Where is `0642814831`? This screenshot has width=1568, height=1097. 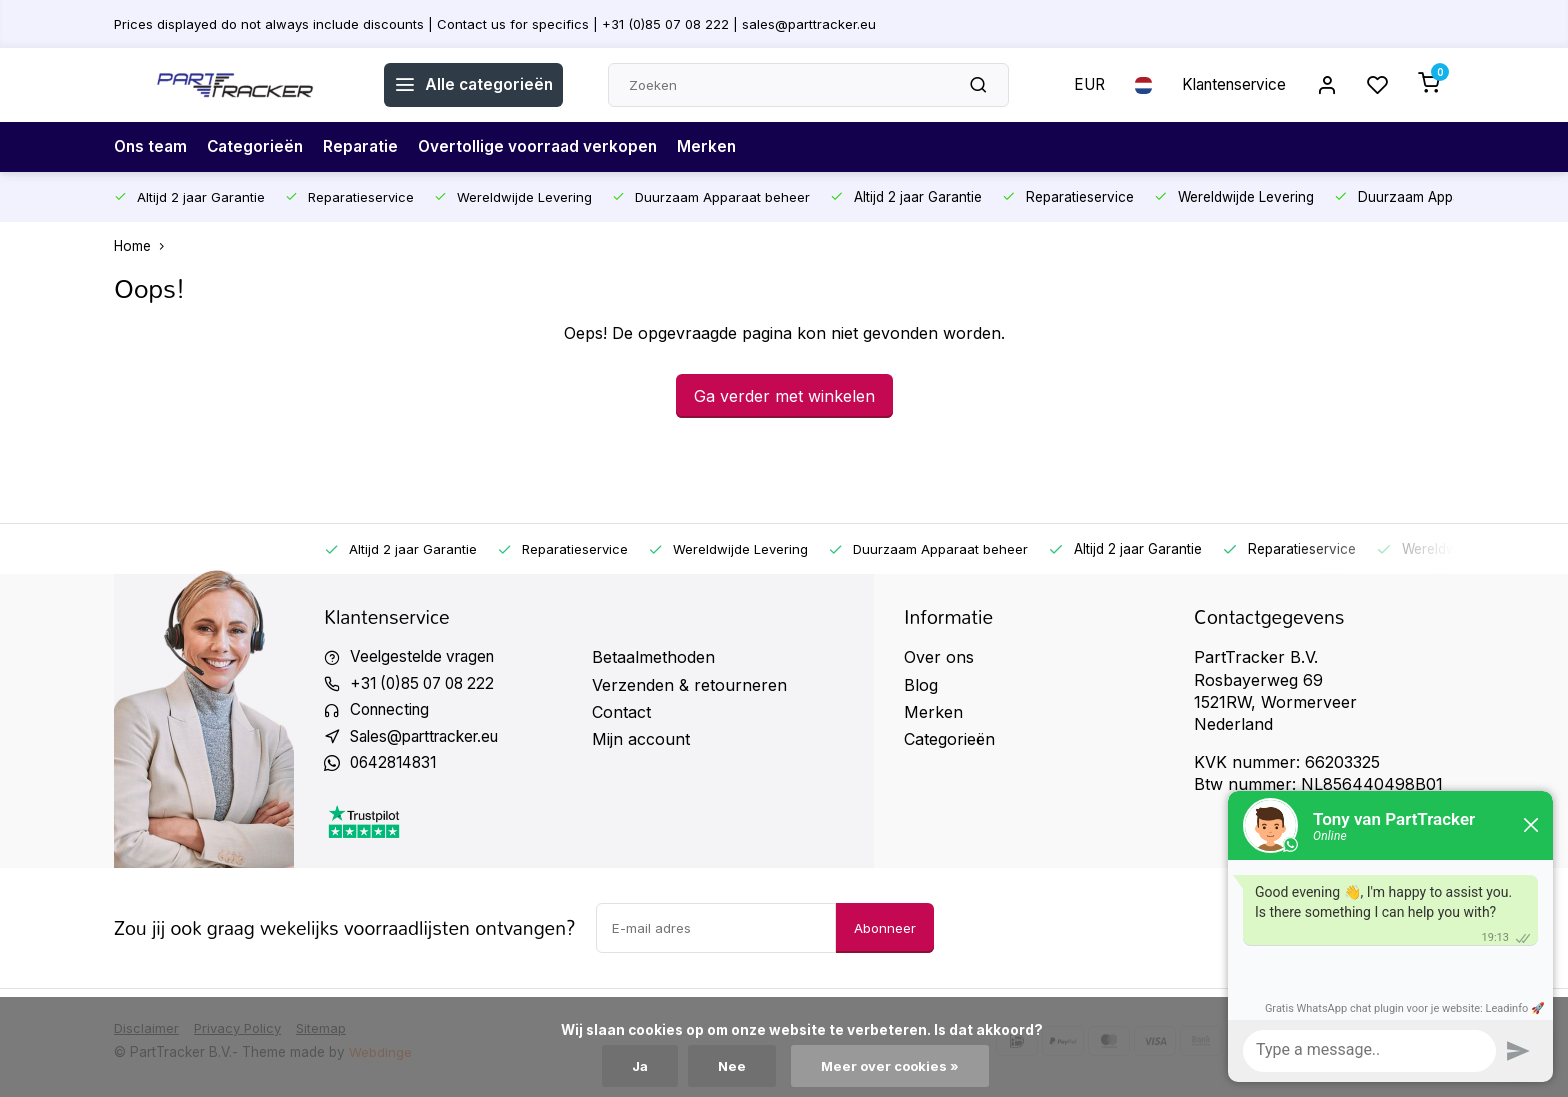
0642814831 is located at coordinates (397, 767).